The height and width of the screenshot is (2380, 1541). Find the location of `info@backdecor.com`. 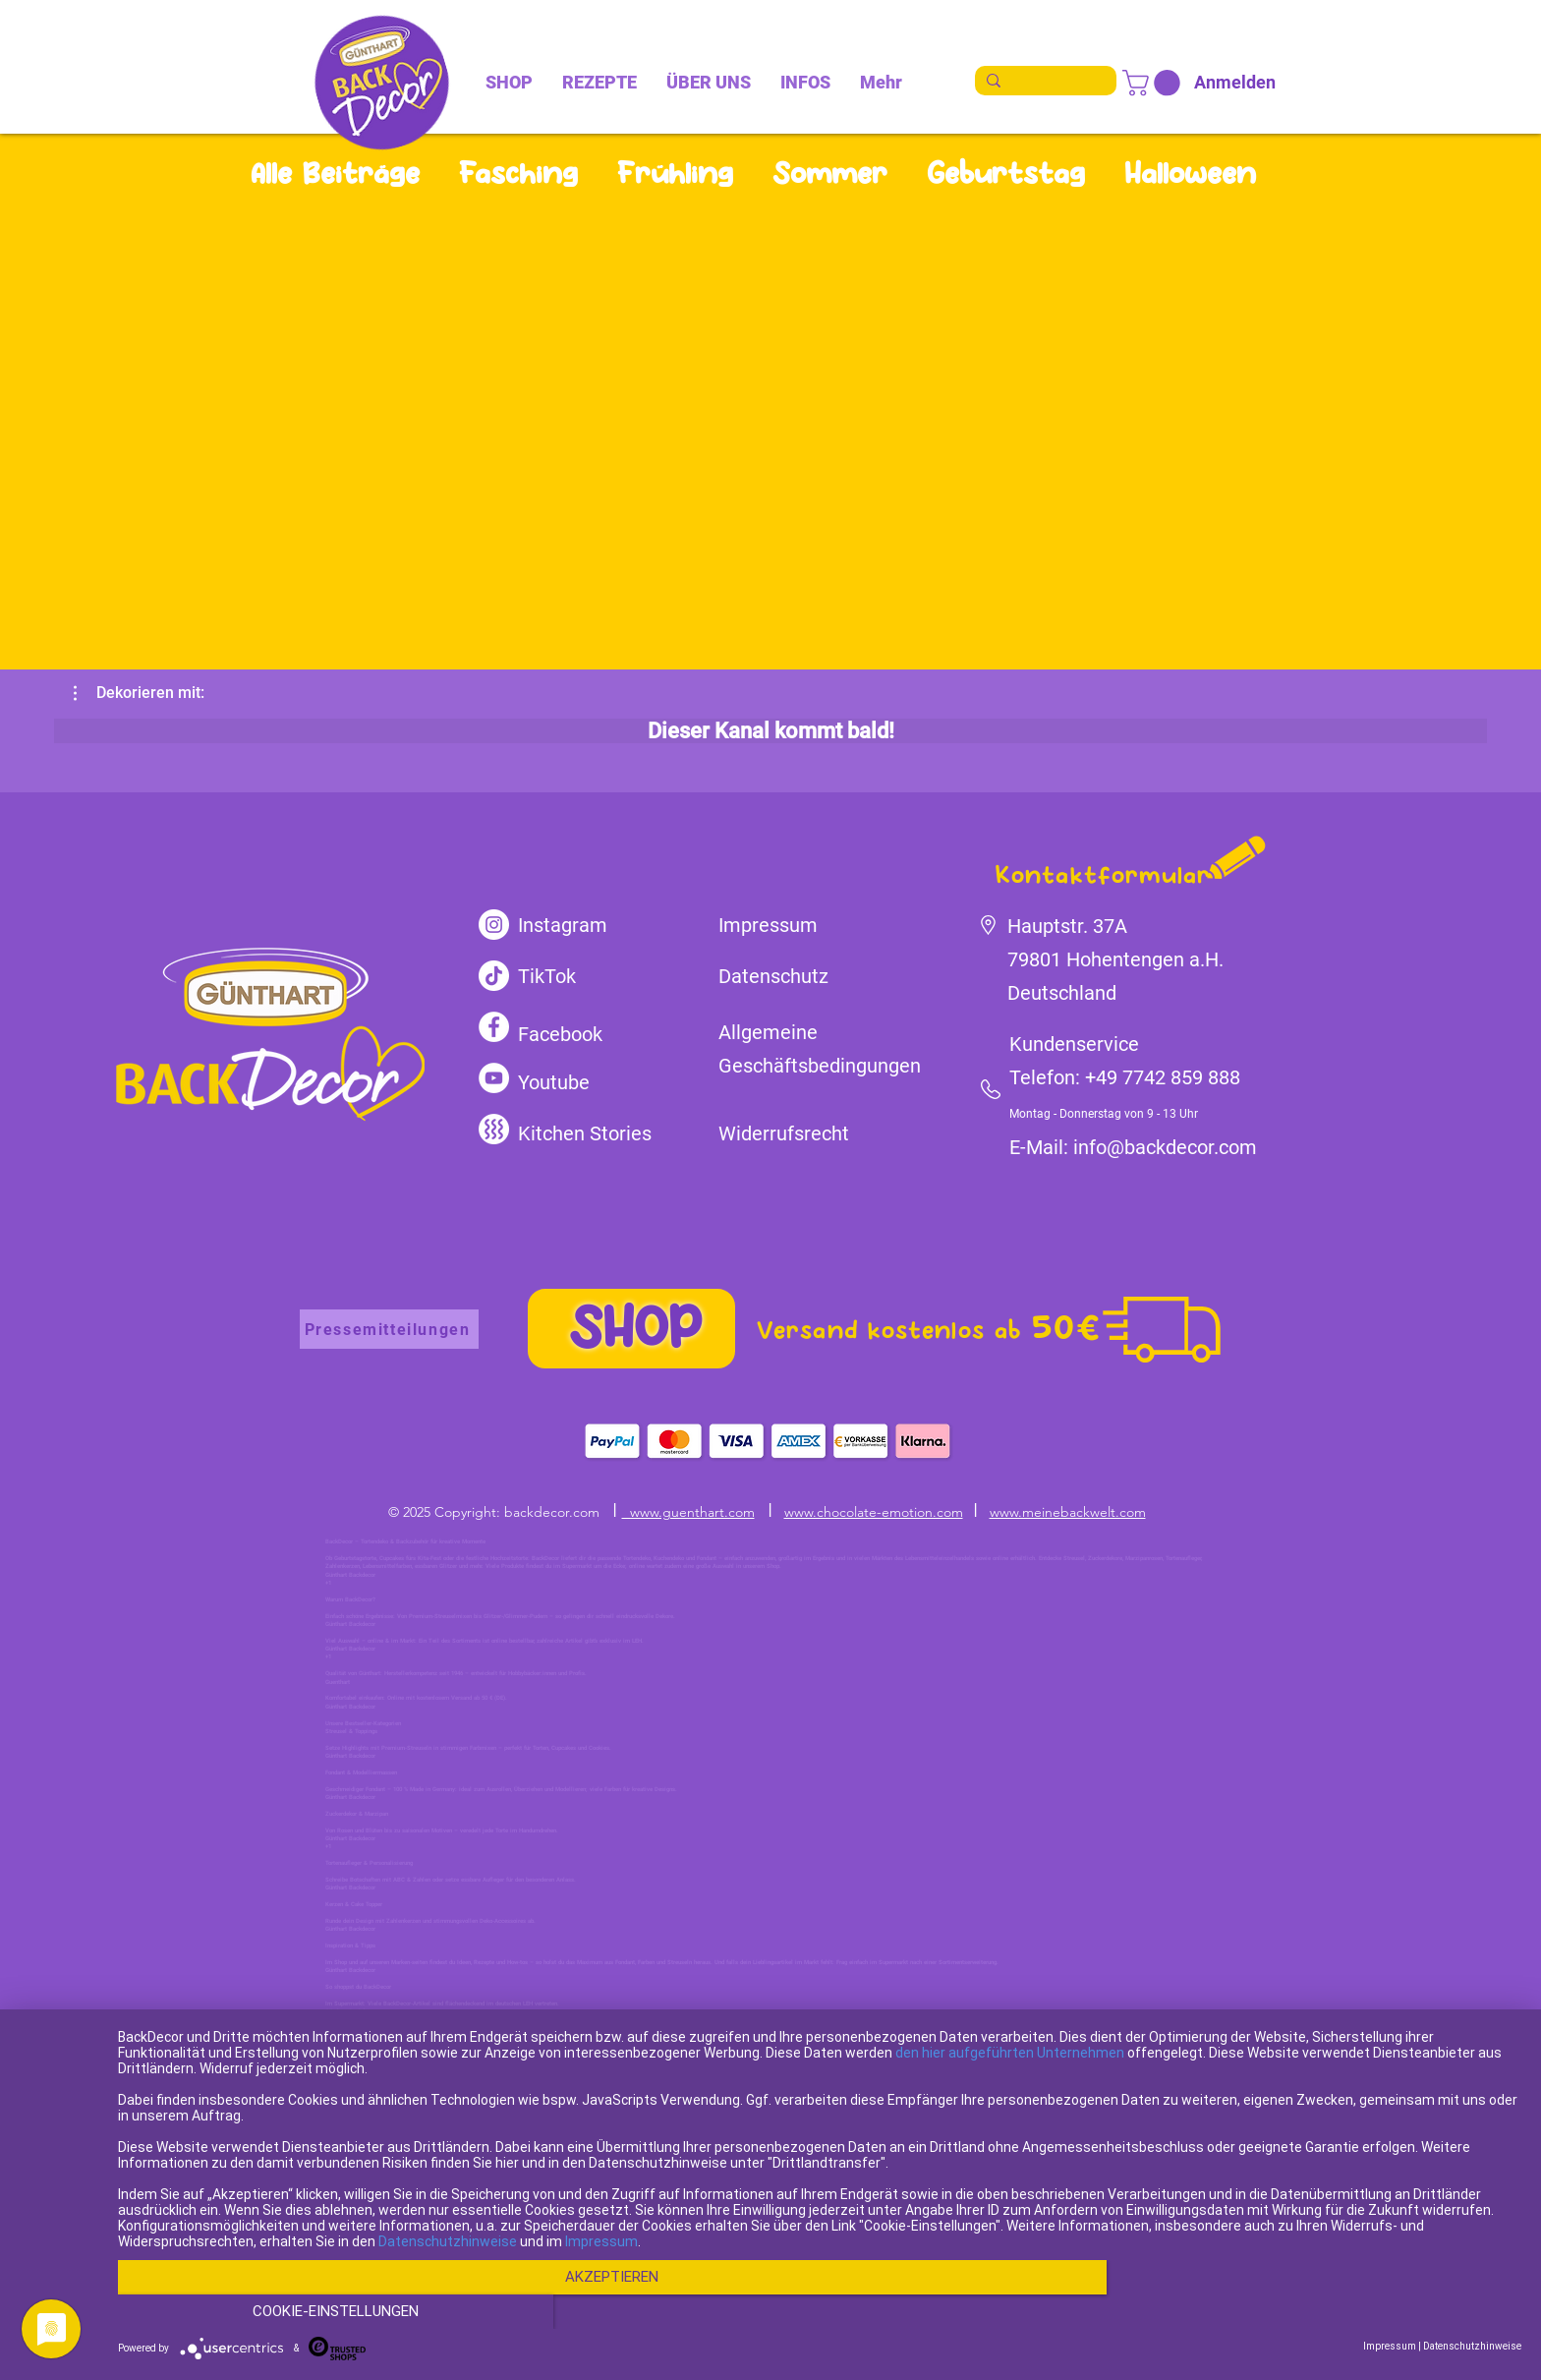

info@backdecor.com is located at coordinates (1165, 1147).